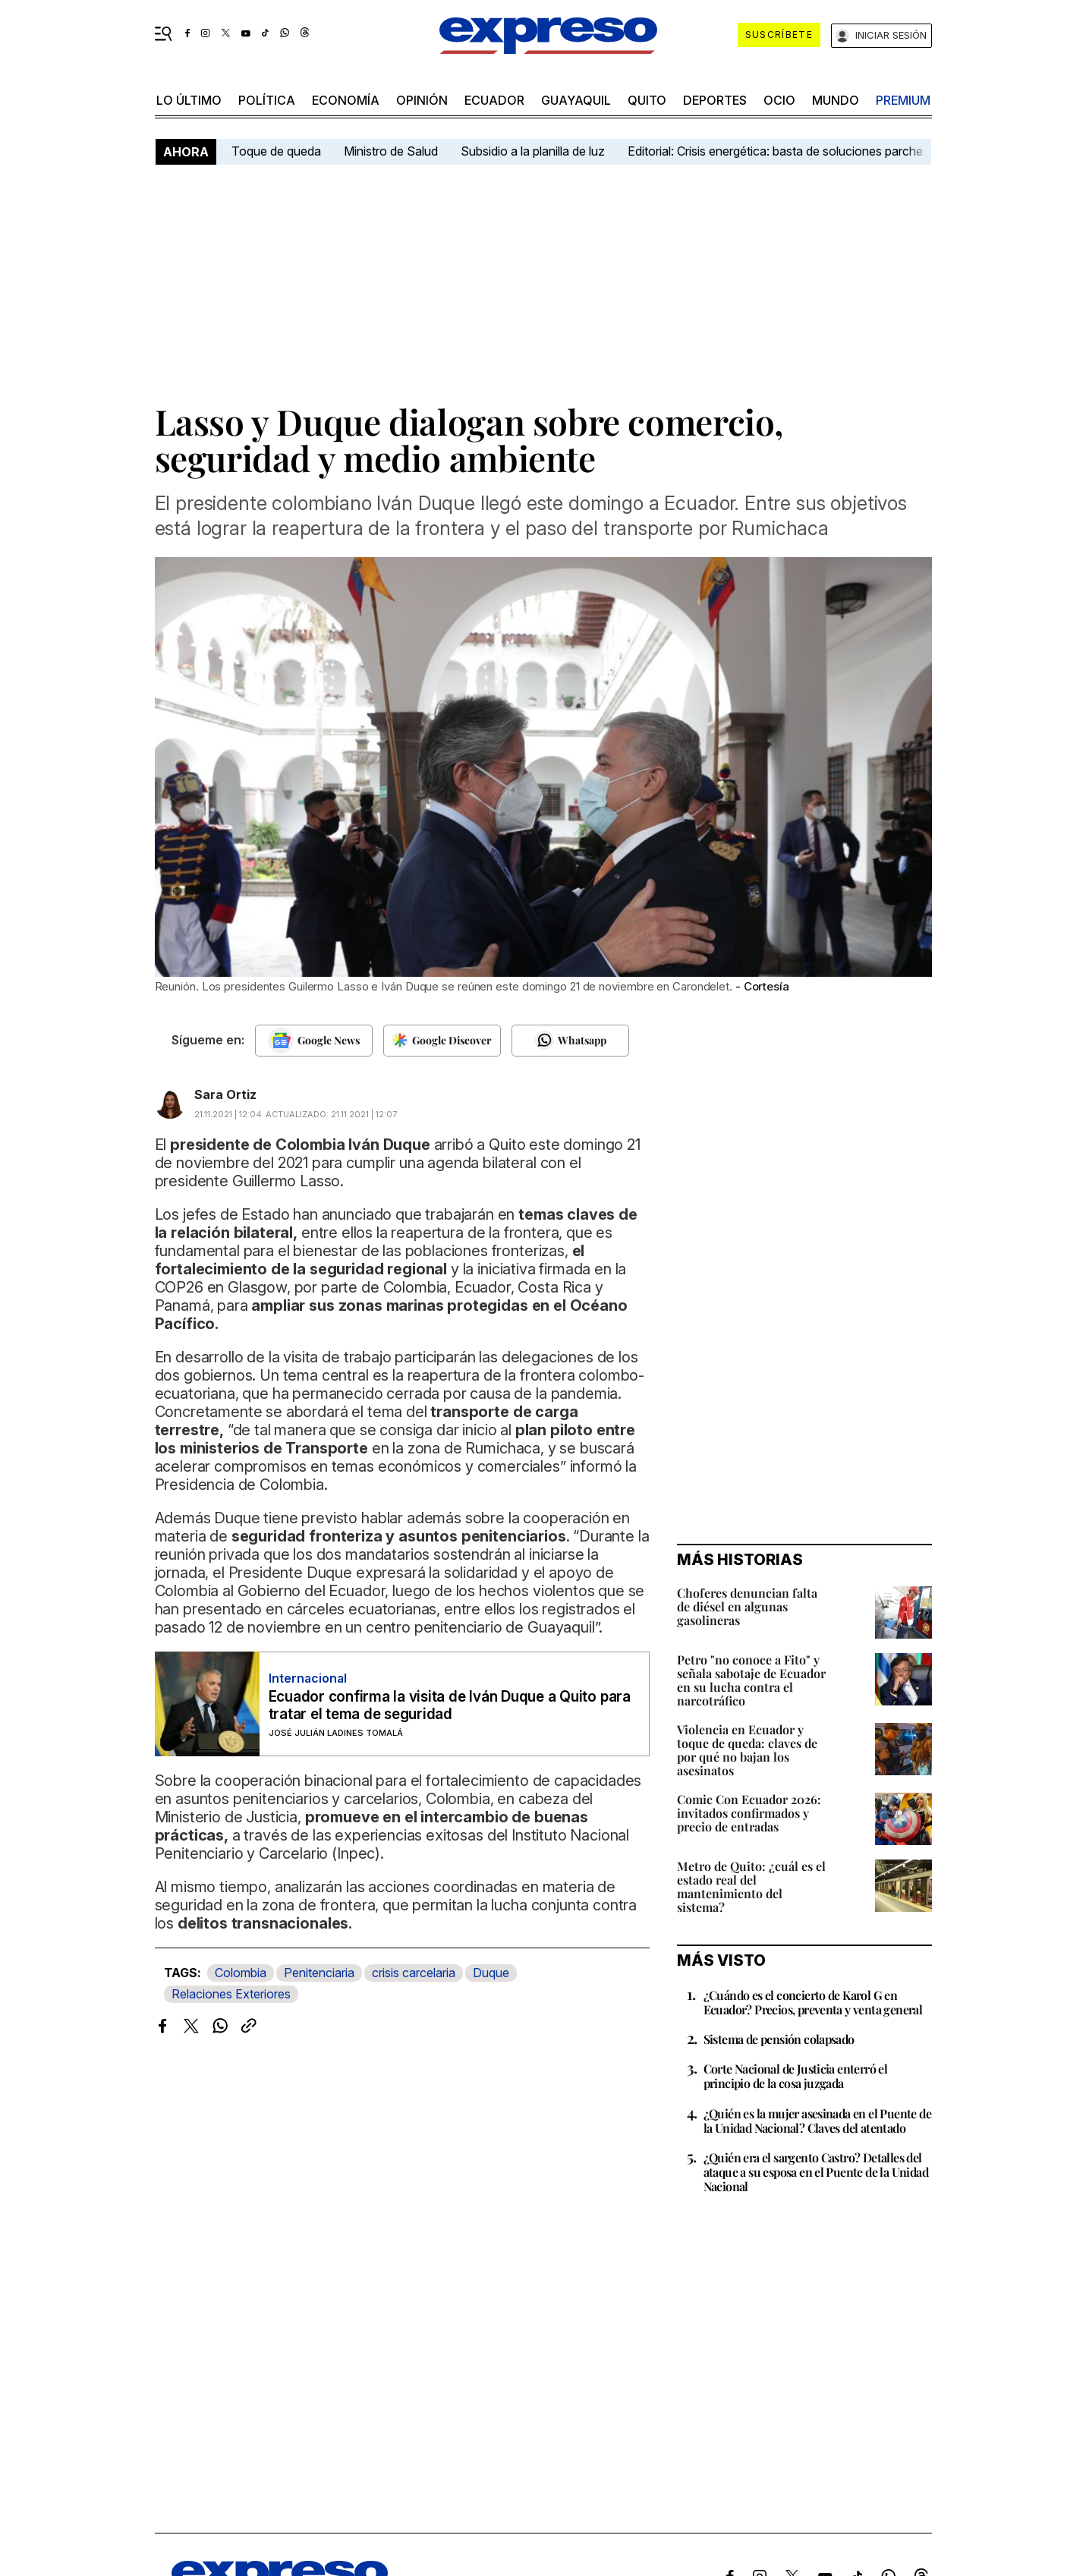 This screenshot has height=2576, width=1086. What do you see at coordinates (189, 100) in the screenshot?
I see `LO último` at bounding box center [189, 100].